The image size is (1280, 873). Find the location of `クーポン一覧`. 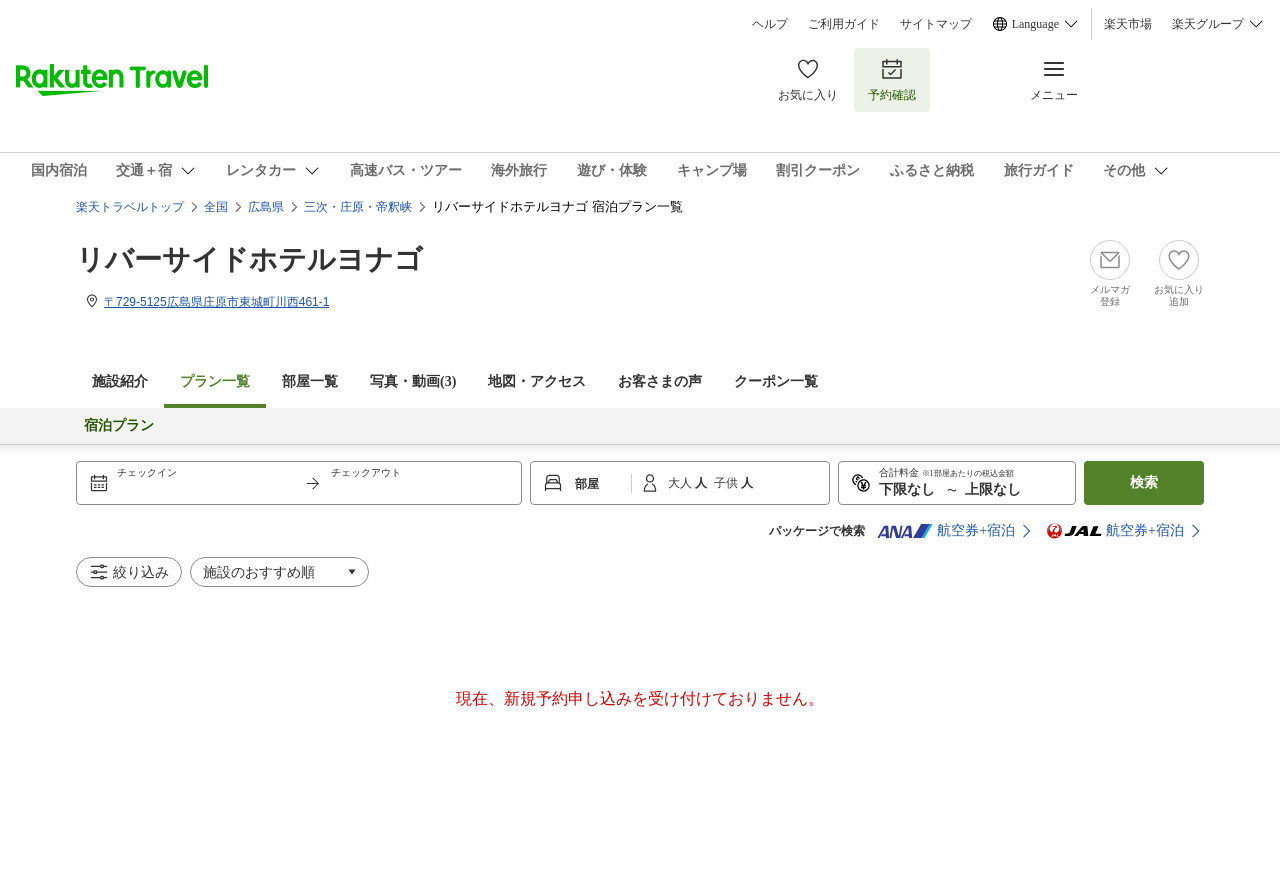

クーポン一覧 is located at coordinates (776, 381).